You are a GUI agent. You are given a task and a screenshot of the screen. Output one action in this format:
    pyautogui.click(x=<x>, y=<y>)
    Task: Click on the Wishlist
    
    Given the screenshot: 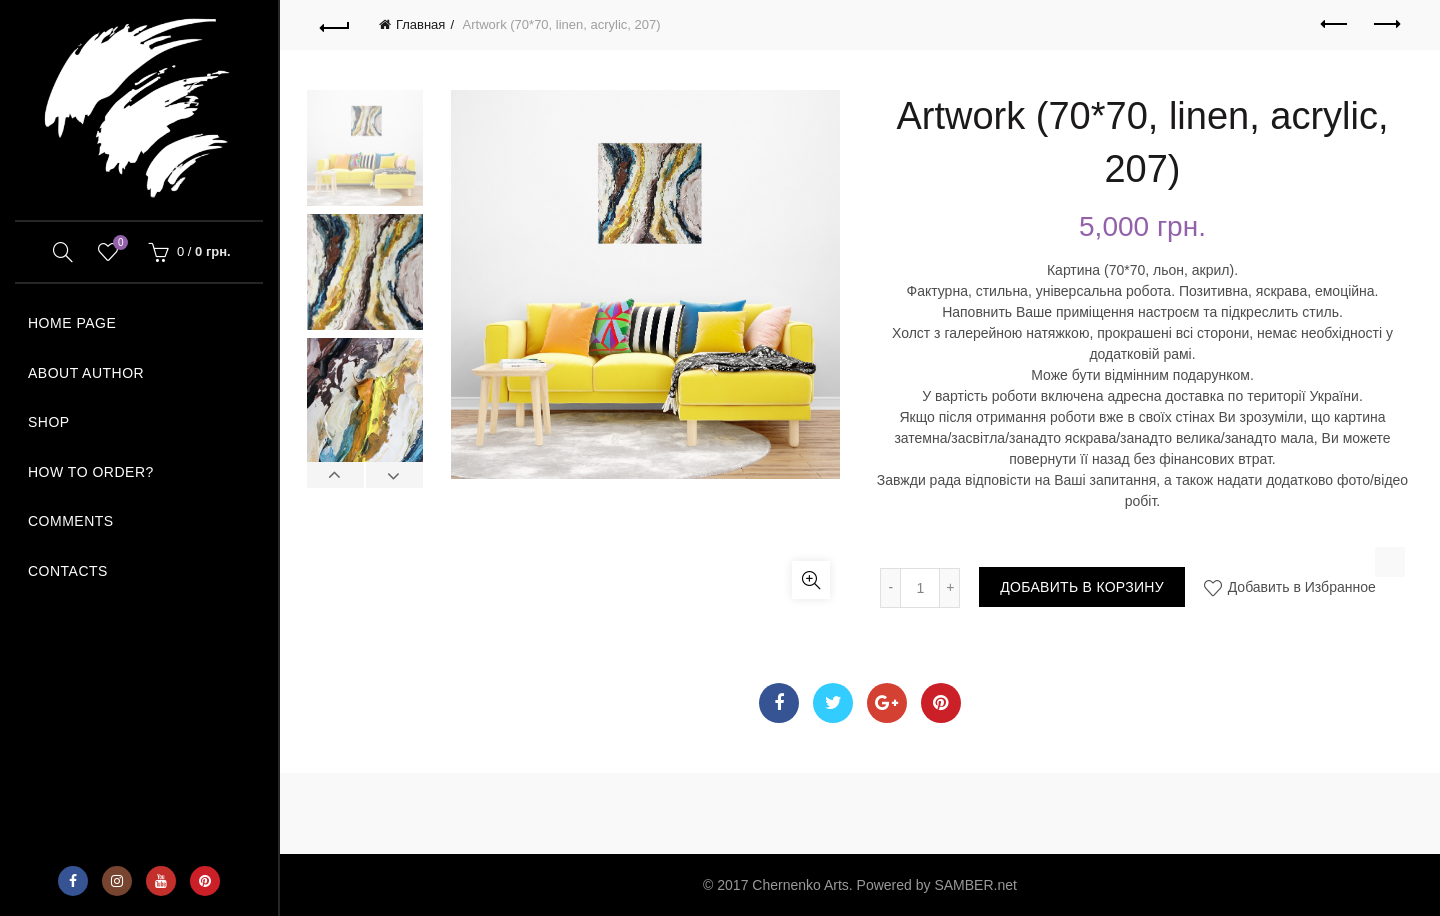 What is the action you would take?
    pyautogui.click(x=118, y=243)
    